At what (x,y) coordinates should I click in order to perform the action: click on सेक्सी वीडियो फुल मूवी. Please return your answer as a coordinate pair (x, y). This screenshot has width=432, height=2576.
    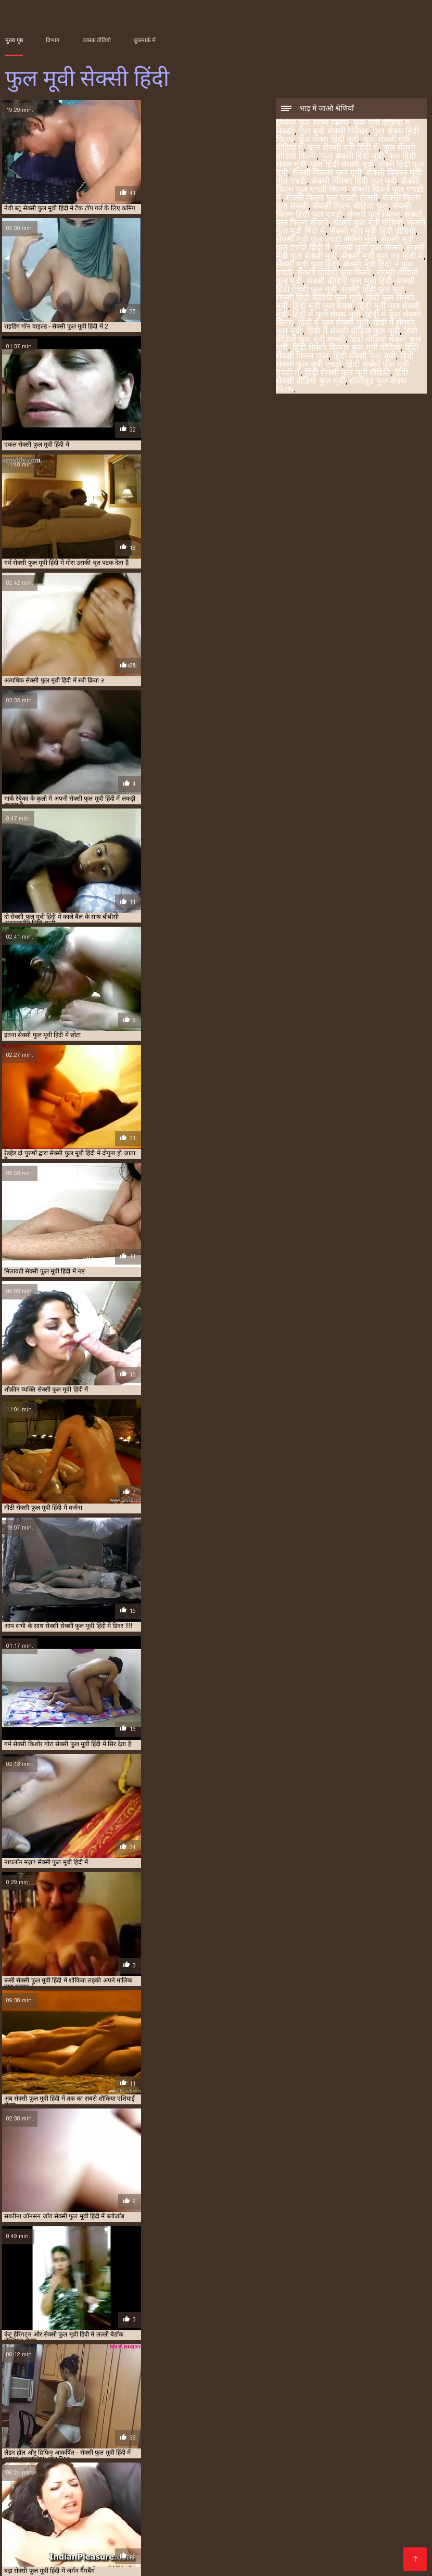
    Looking at the image, I should click on (386, 2453).